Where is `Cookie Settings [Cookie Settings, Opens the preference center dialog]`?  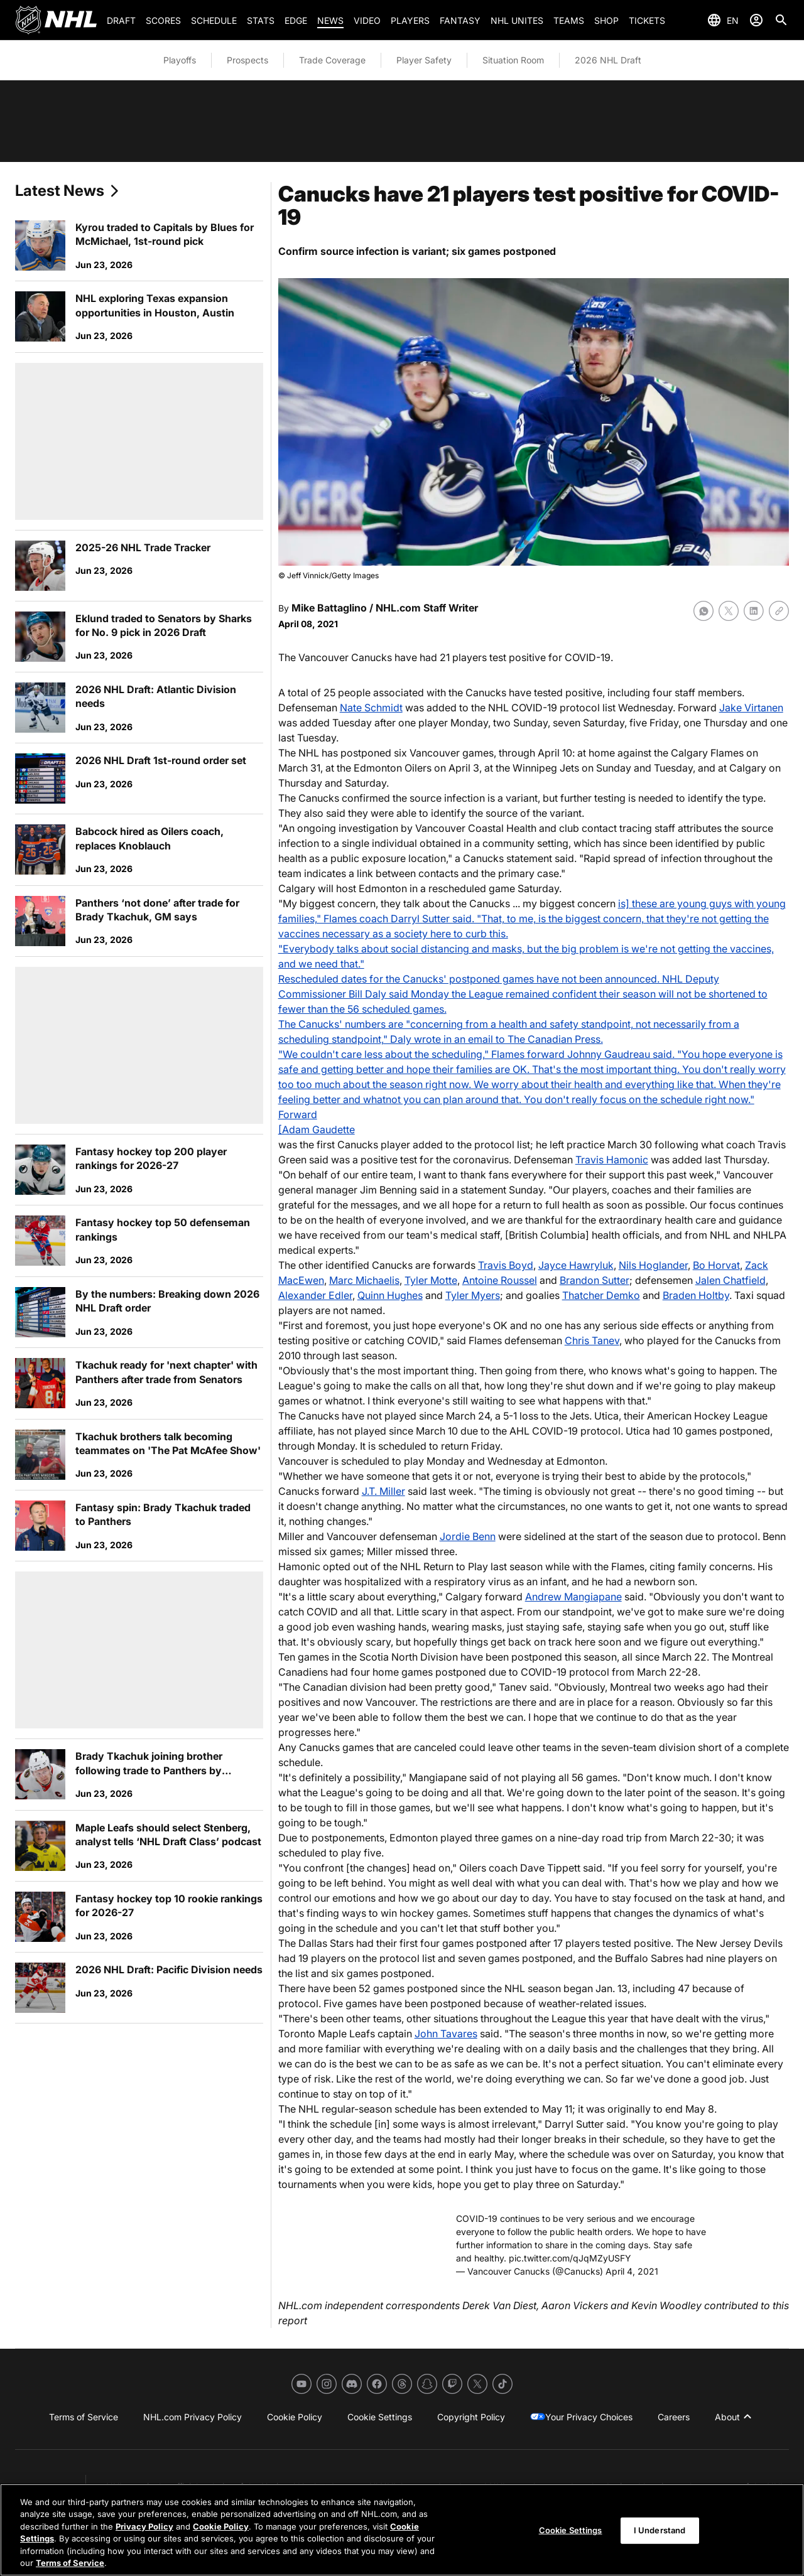 Cookie Settings [Cookie Settings, Opens the preference center dialog] is located at coordinates (570, 2531).